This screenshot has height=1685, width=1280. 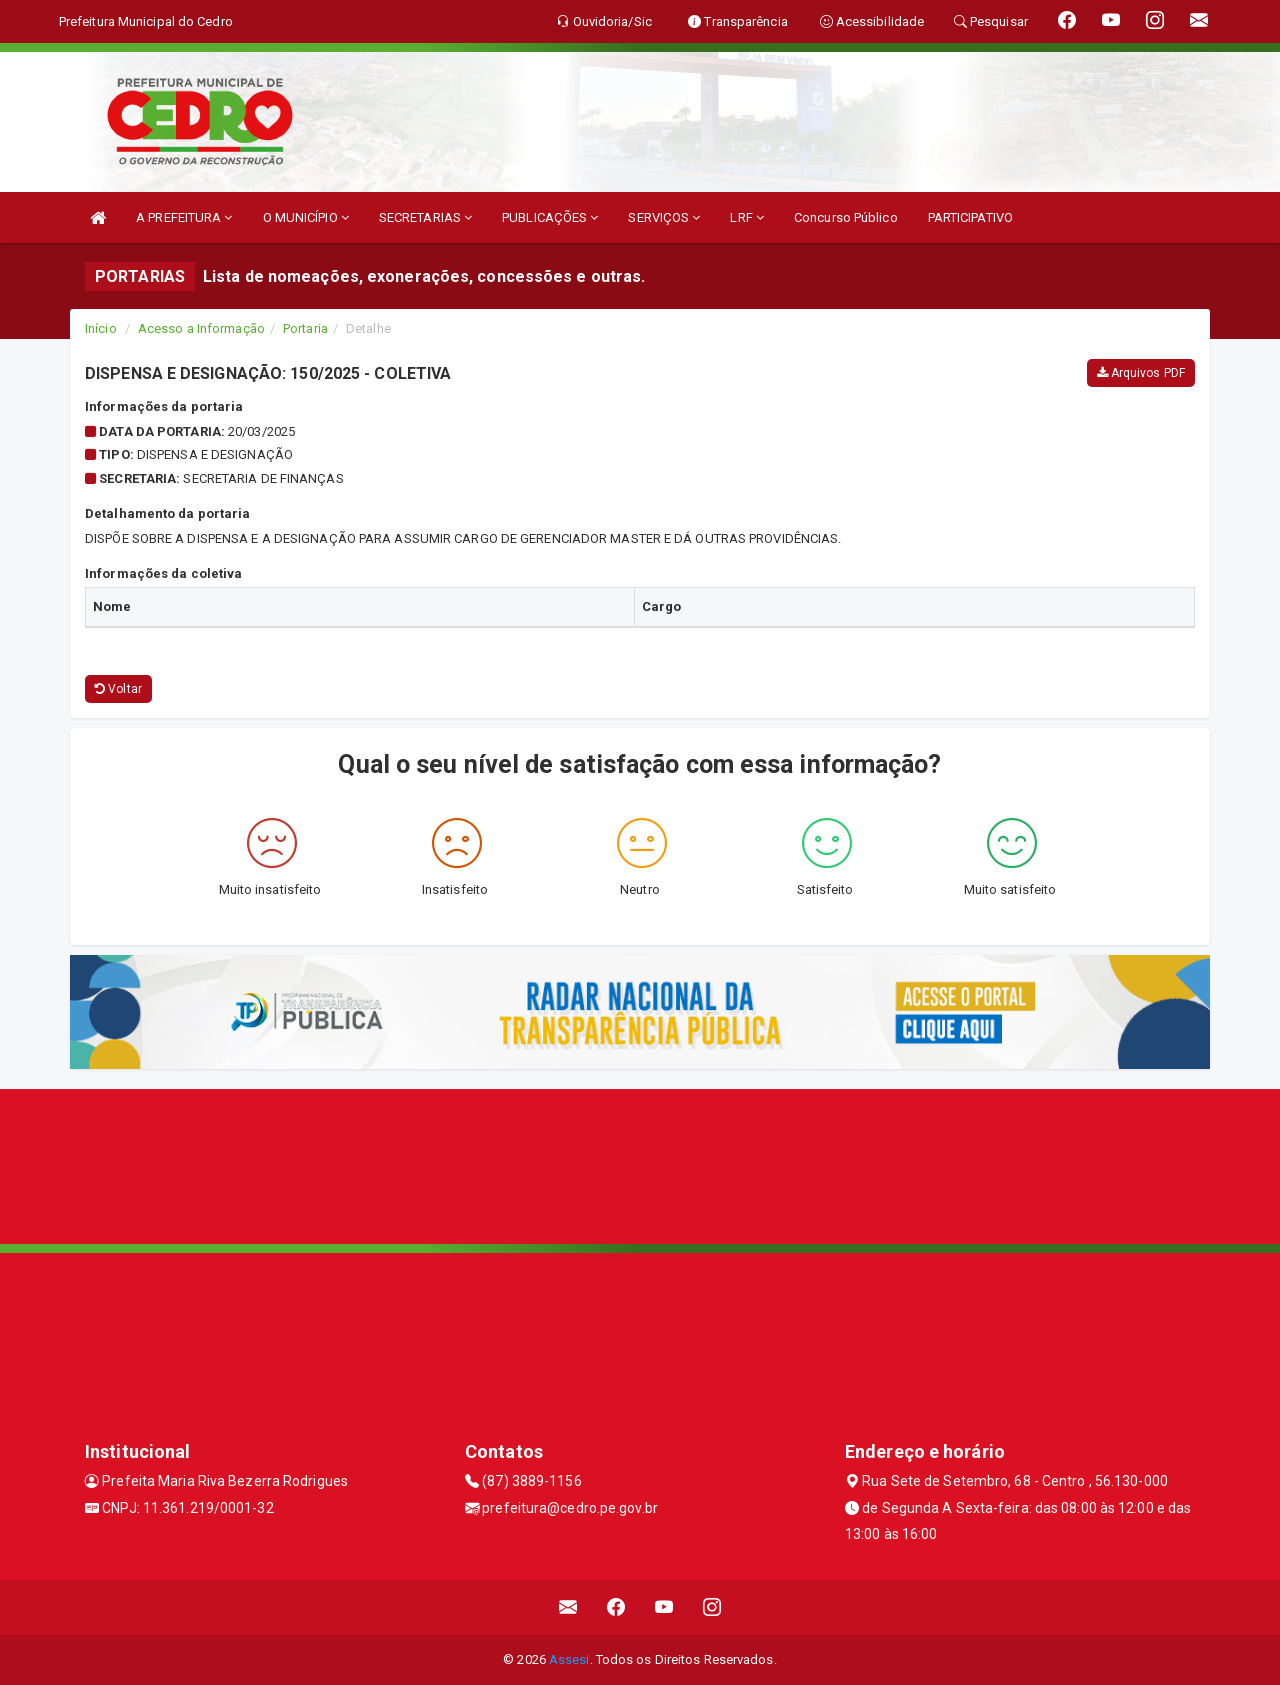 I want to click on SECRETARIAS, so click(x=425, y=217).